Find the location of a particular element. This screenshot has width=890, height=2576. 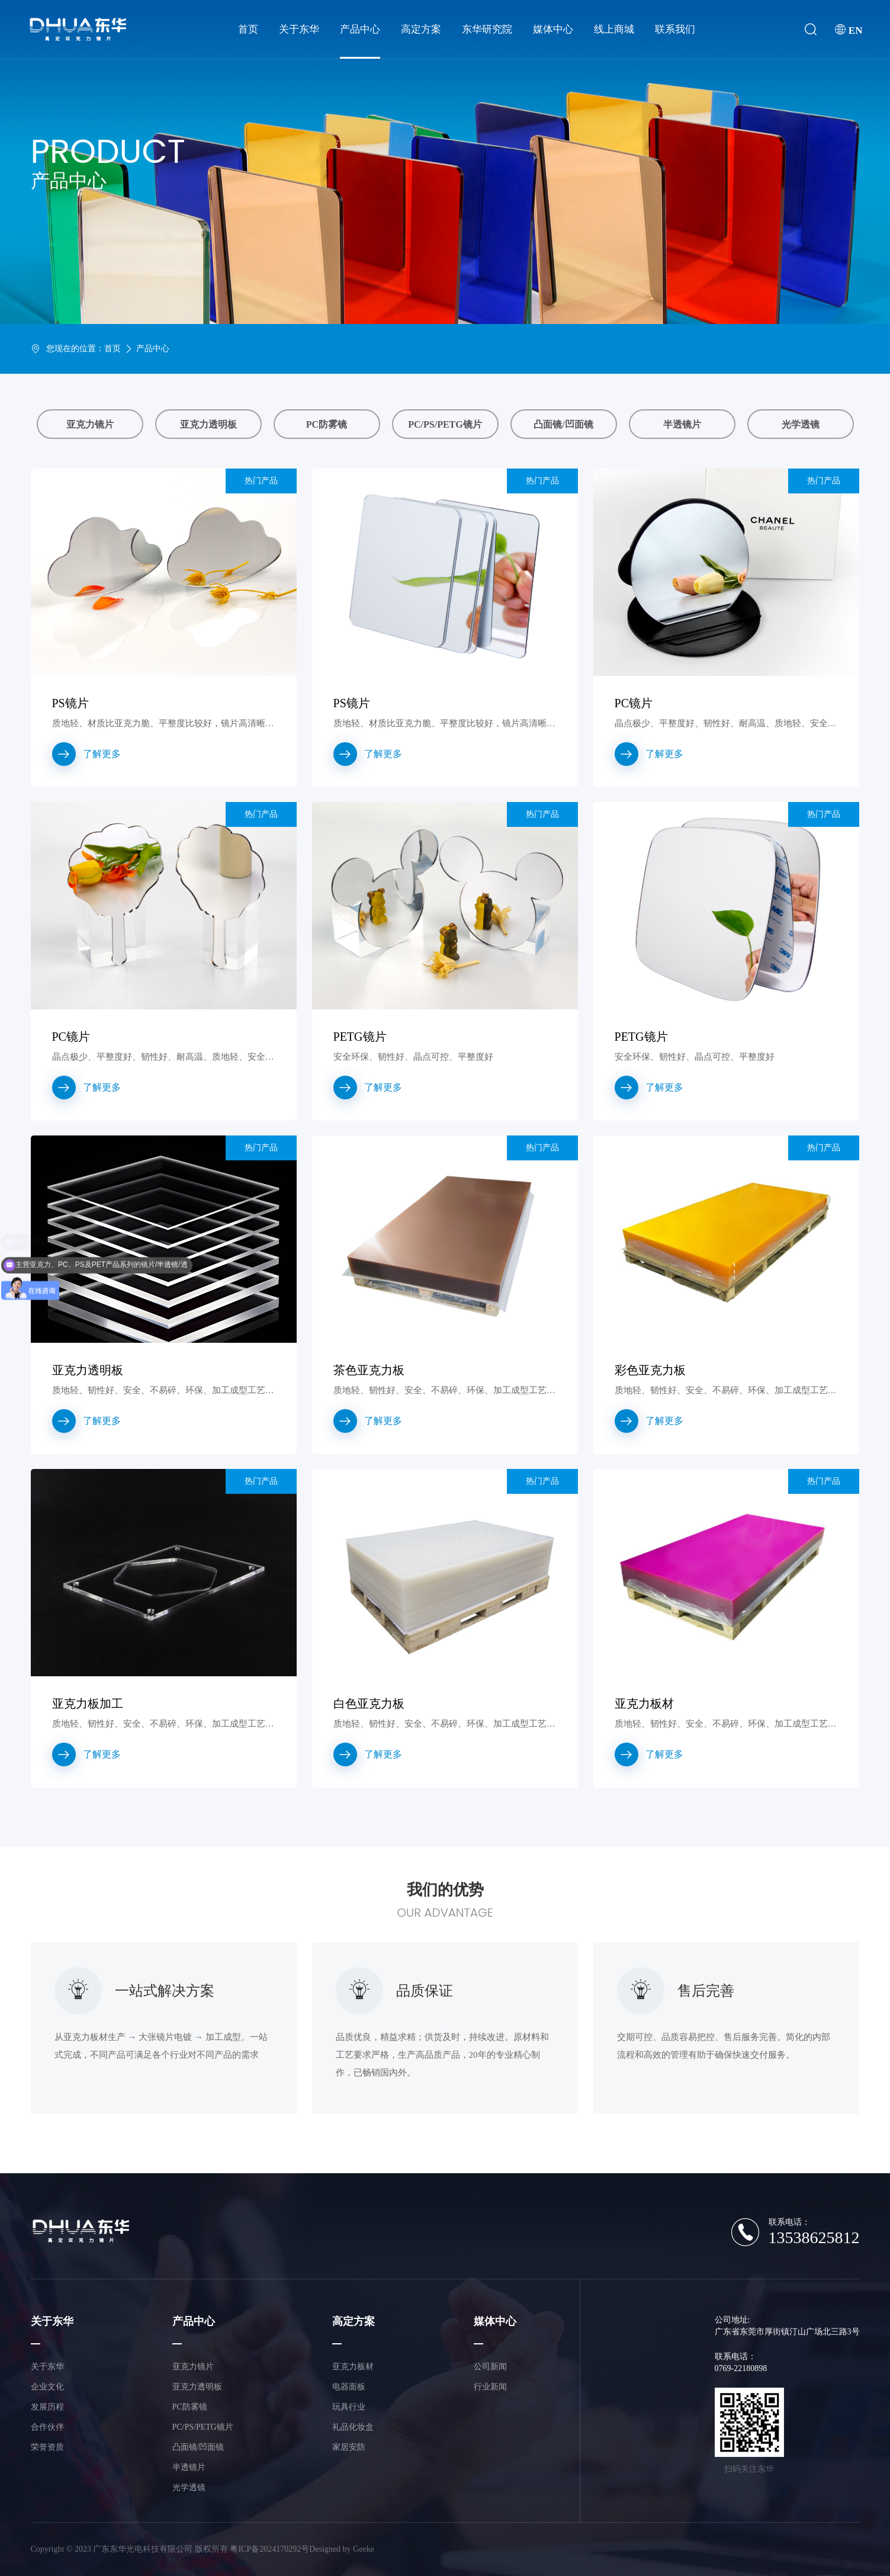

光学透镜 is located at coordinates (801, 424).